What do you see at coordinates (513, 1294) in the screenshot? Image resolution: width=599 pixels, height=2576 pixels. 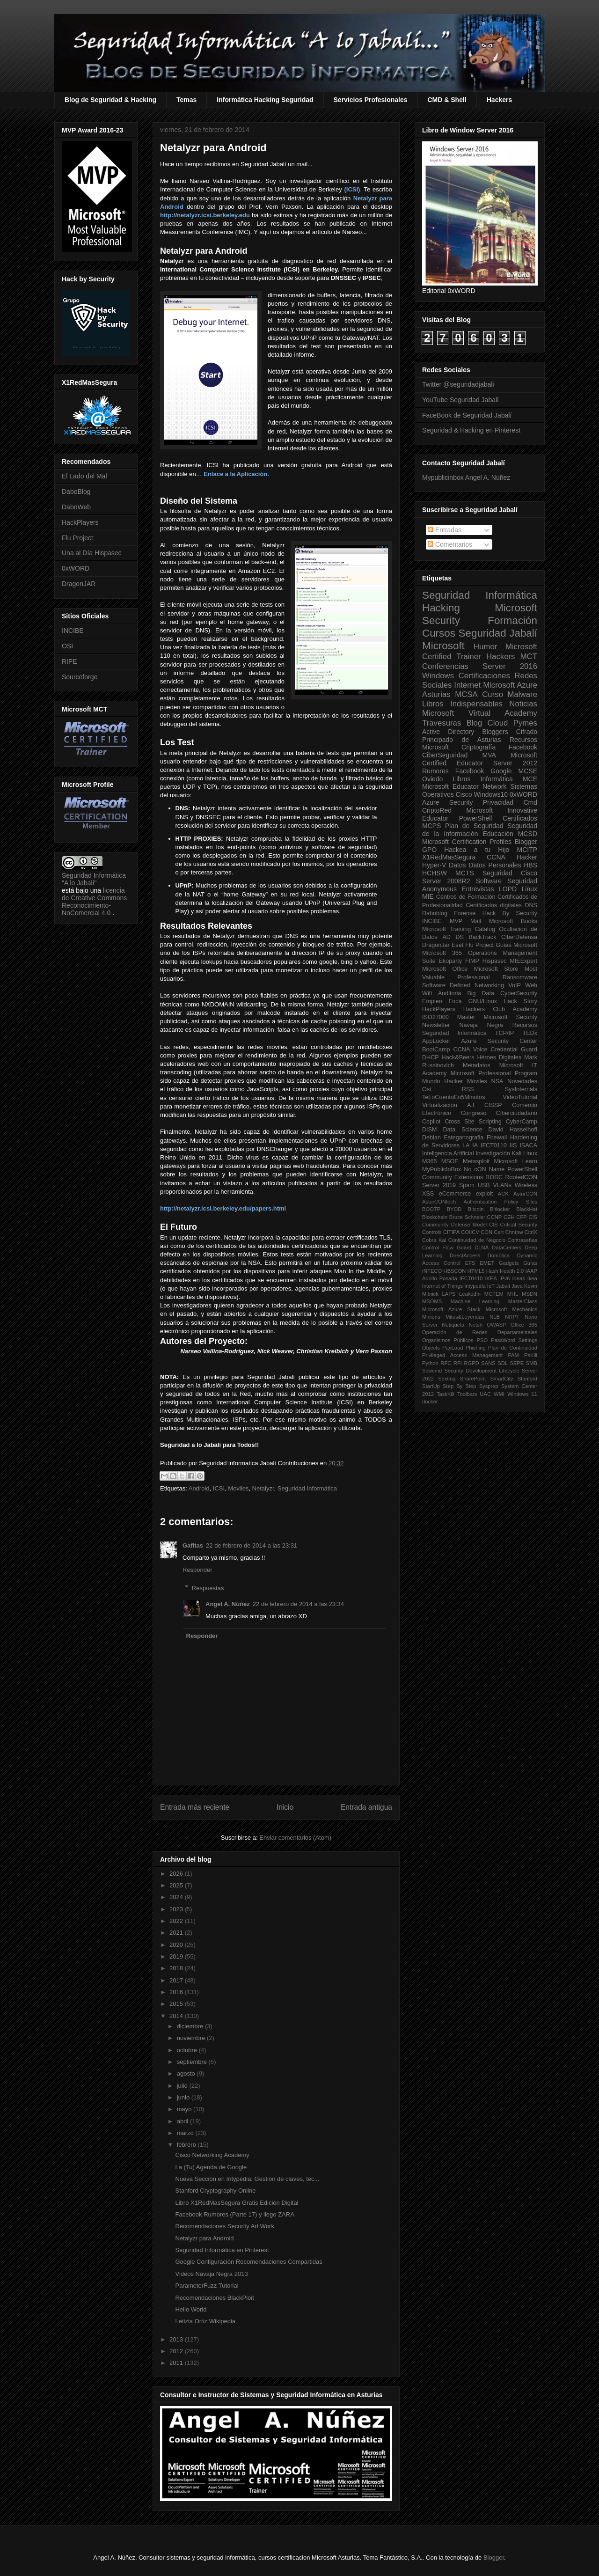 I see `MHL` at bounding box center [513, 1294].